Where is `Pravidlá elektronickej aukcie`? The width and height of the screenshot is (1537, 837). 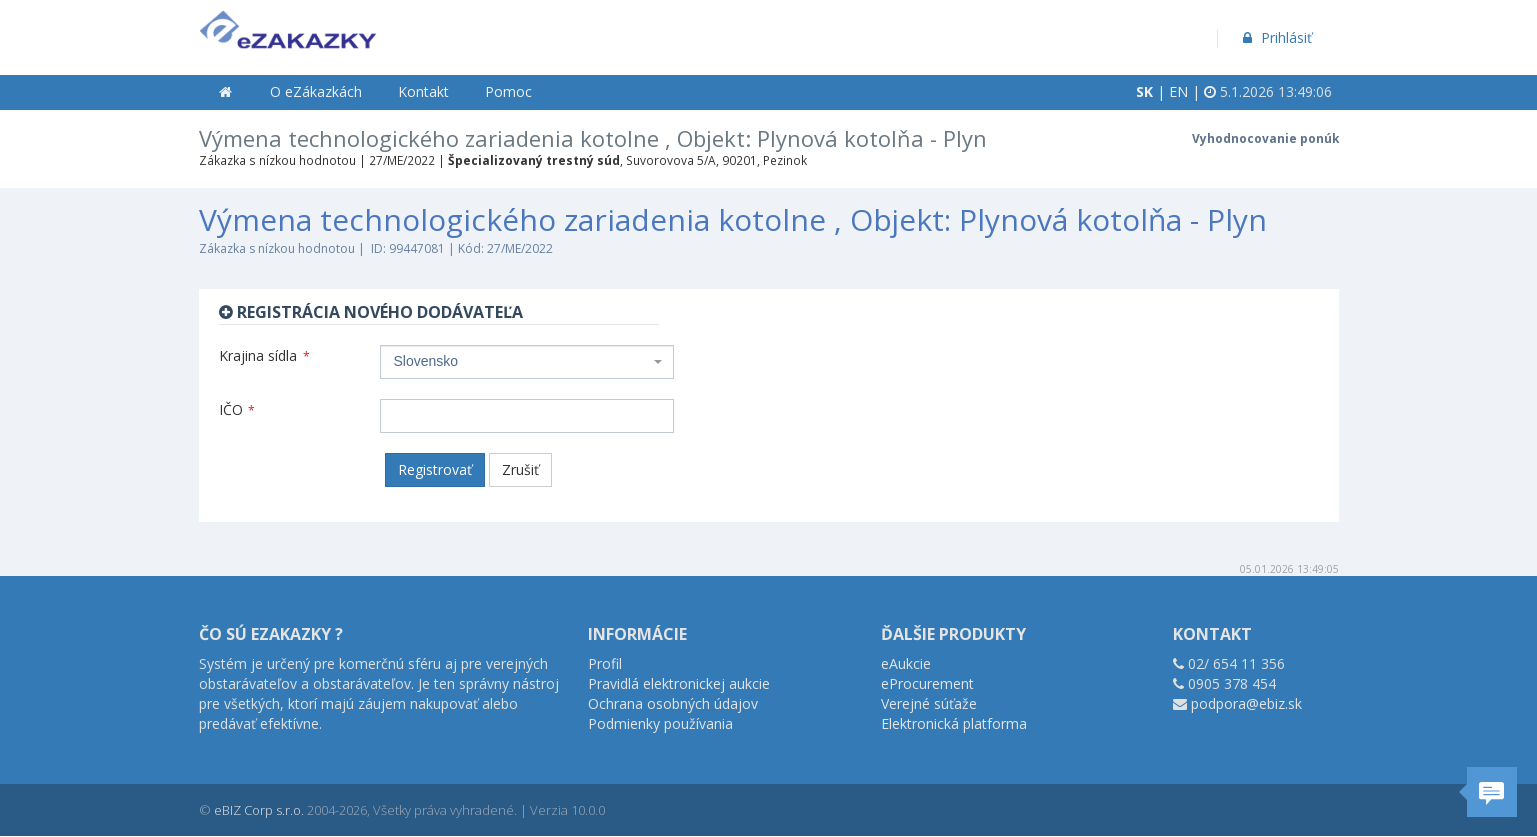
Pravidlá elektronickej aukcie is located at coordinates (679, 683).